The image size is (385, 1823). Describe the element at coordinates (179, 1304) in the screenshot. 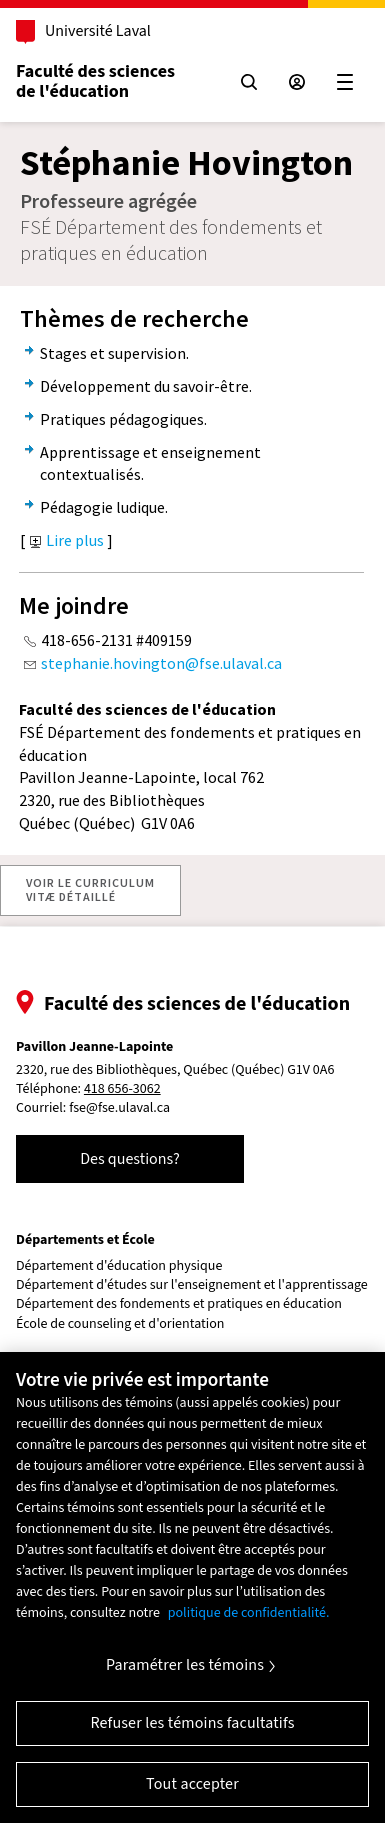

I see `Département des fondements et pratiques en éducation` at that location.